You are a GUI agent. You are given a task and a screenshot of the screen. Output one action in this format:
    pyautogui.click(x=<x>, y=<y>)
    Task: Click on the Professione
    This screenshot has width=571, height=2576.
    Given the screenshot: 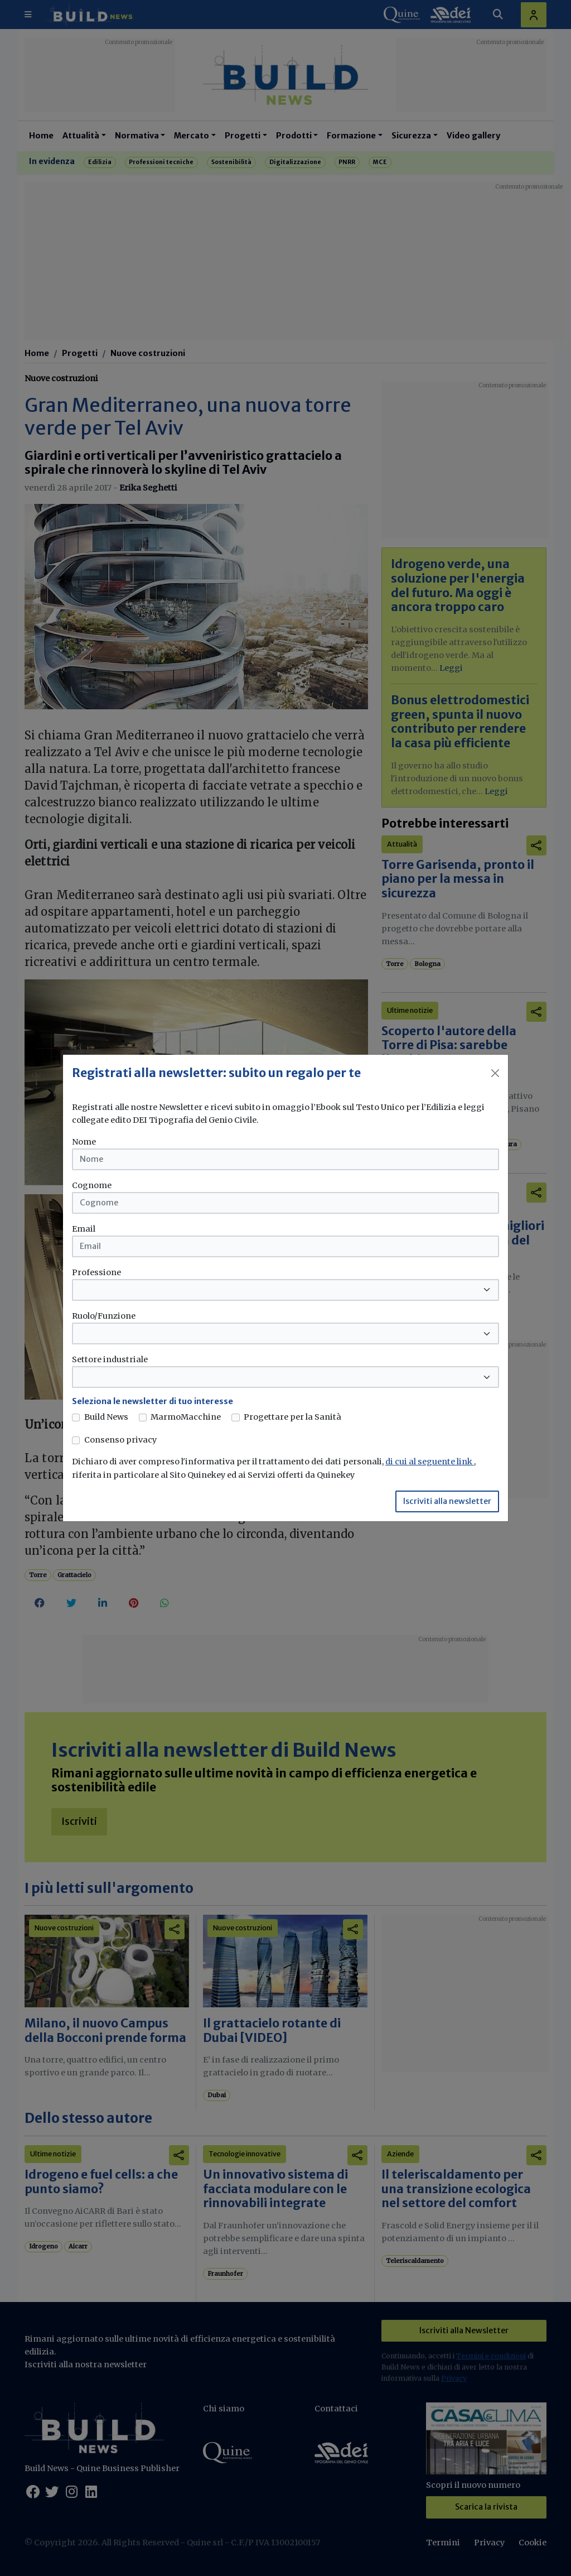 What is the action you would take?
    pyautogui.click(x=96, y=1272)
    